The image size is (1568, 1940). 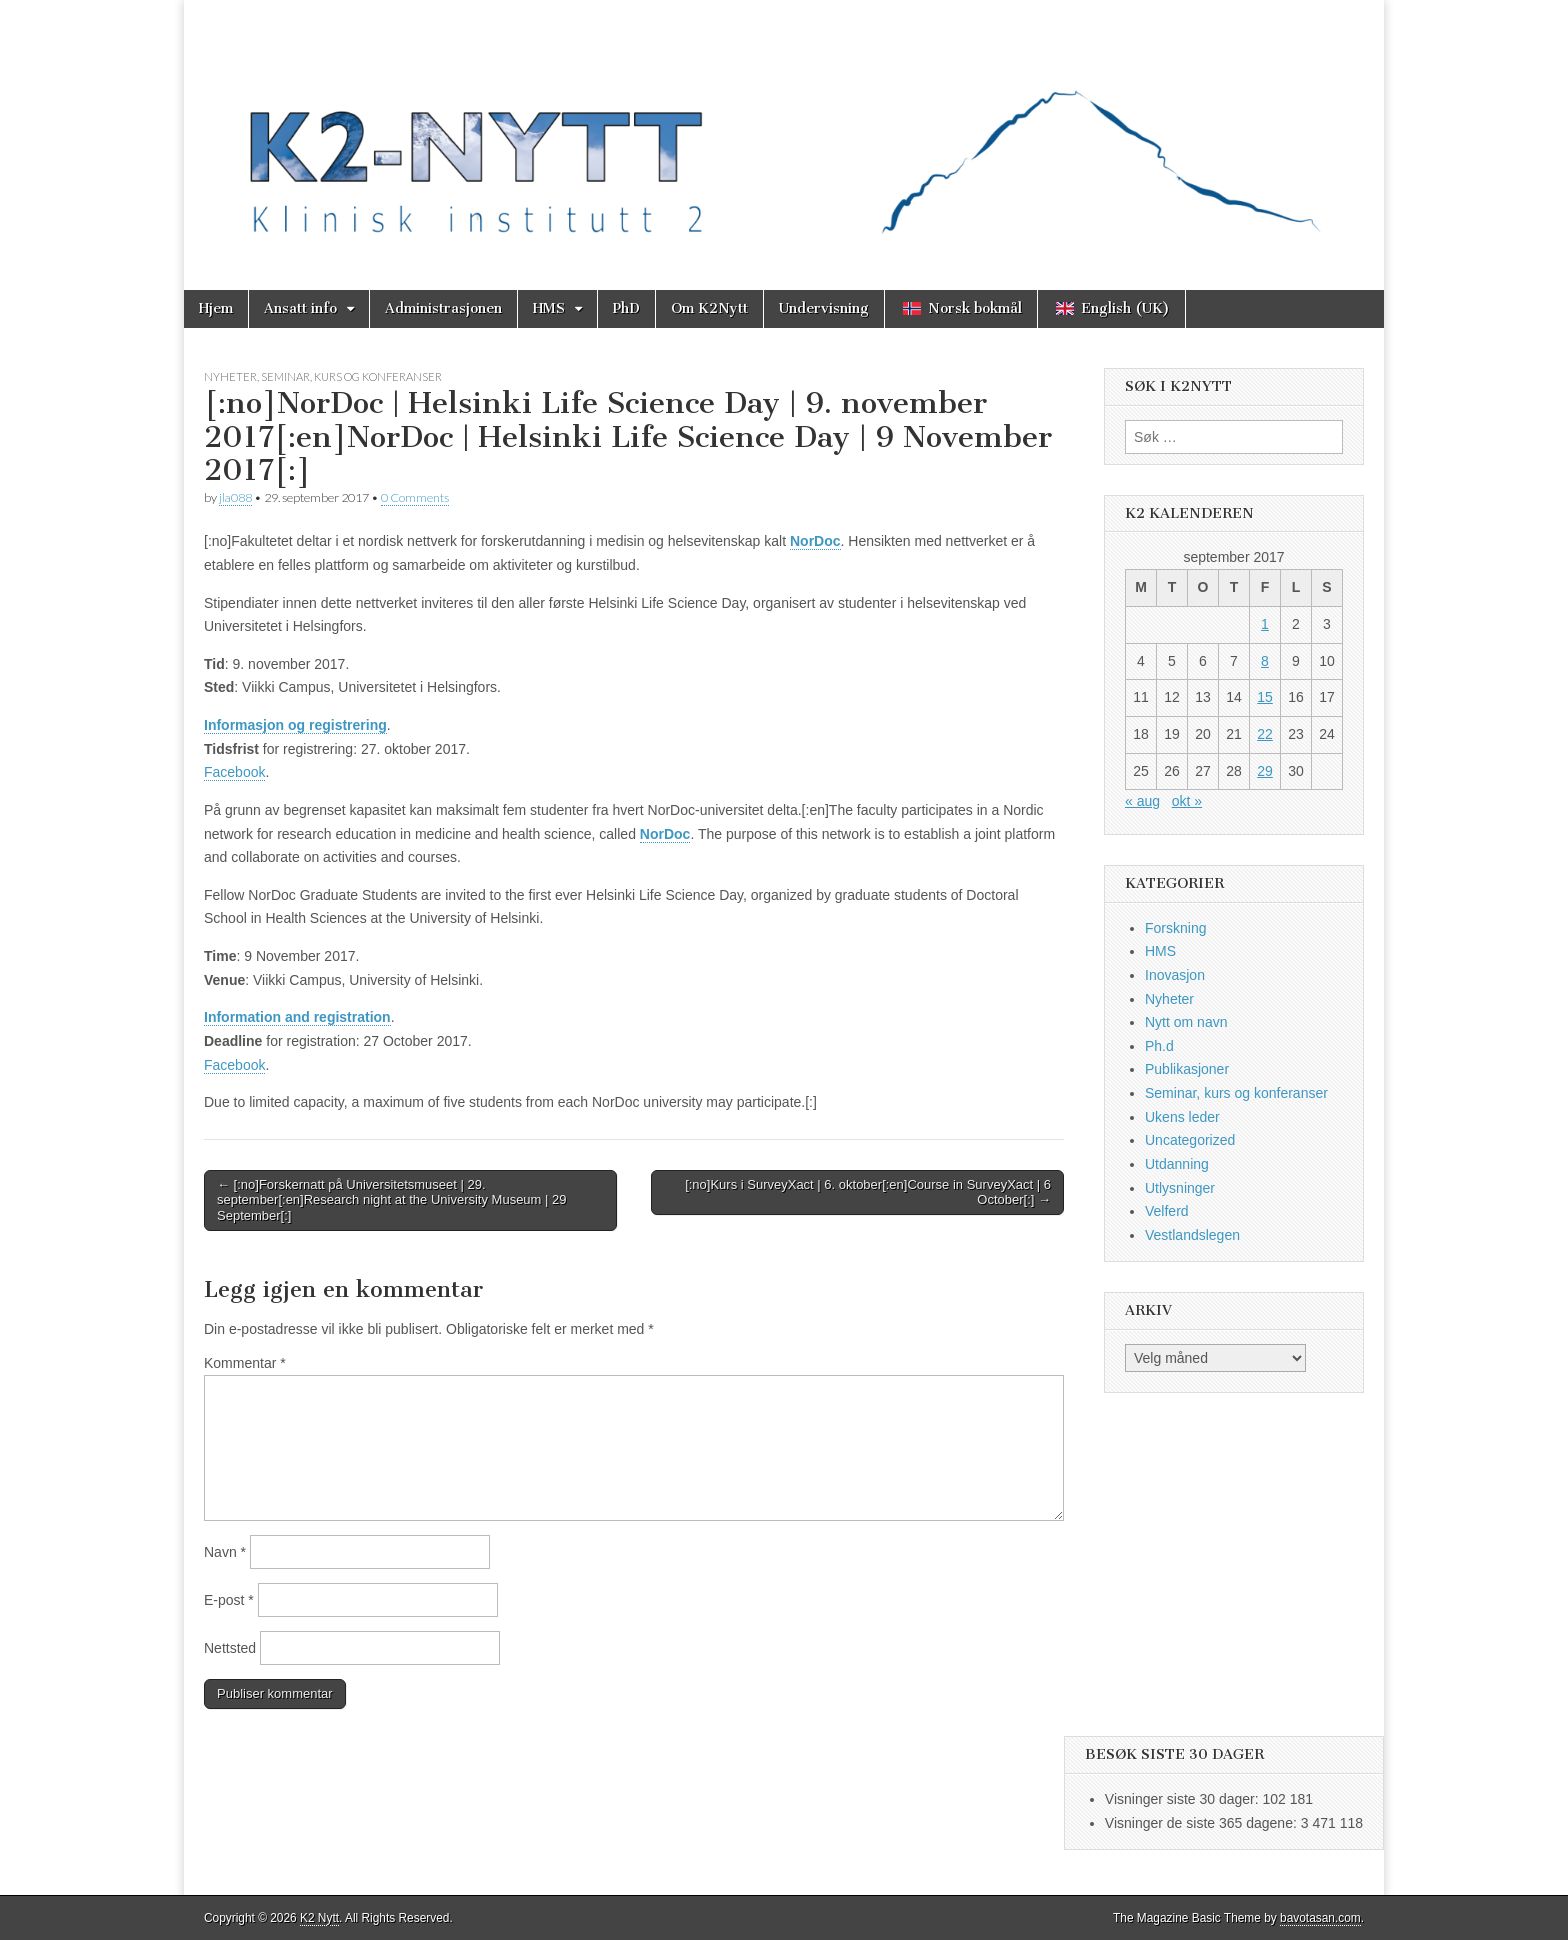 I want to click on E-post, so click(x=229, y=1600).